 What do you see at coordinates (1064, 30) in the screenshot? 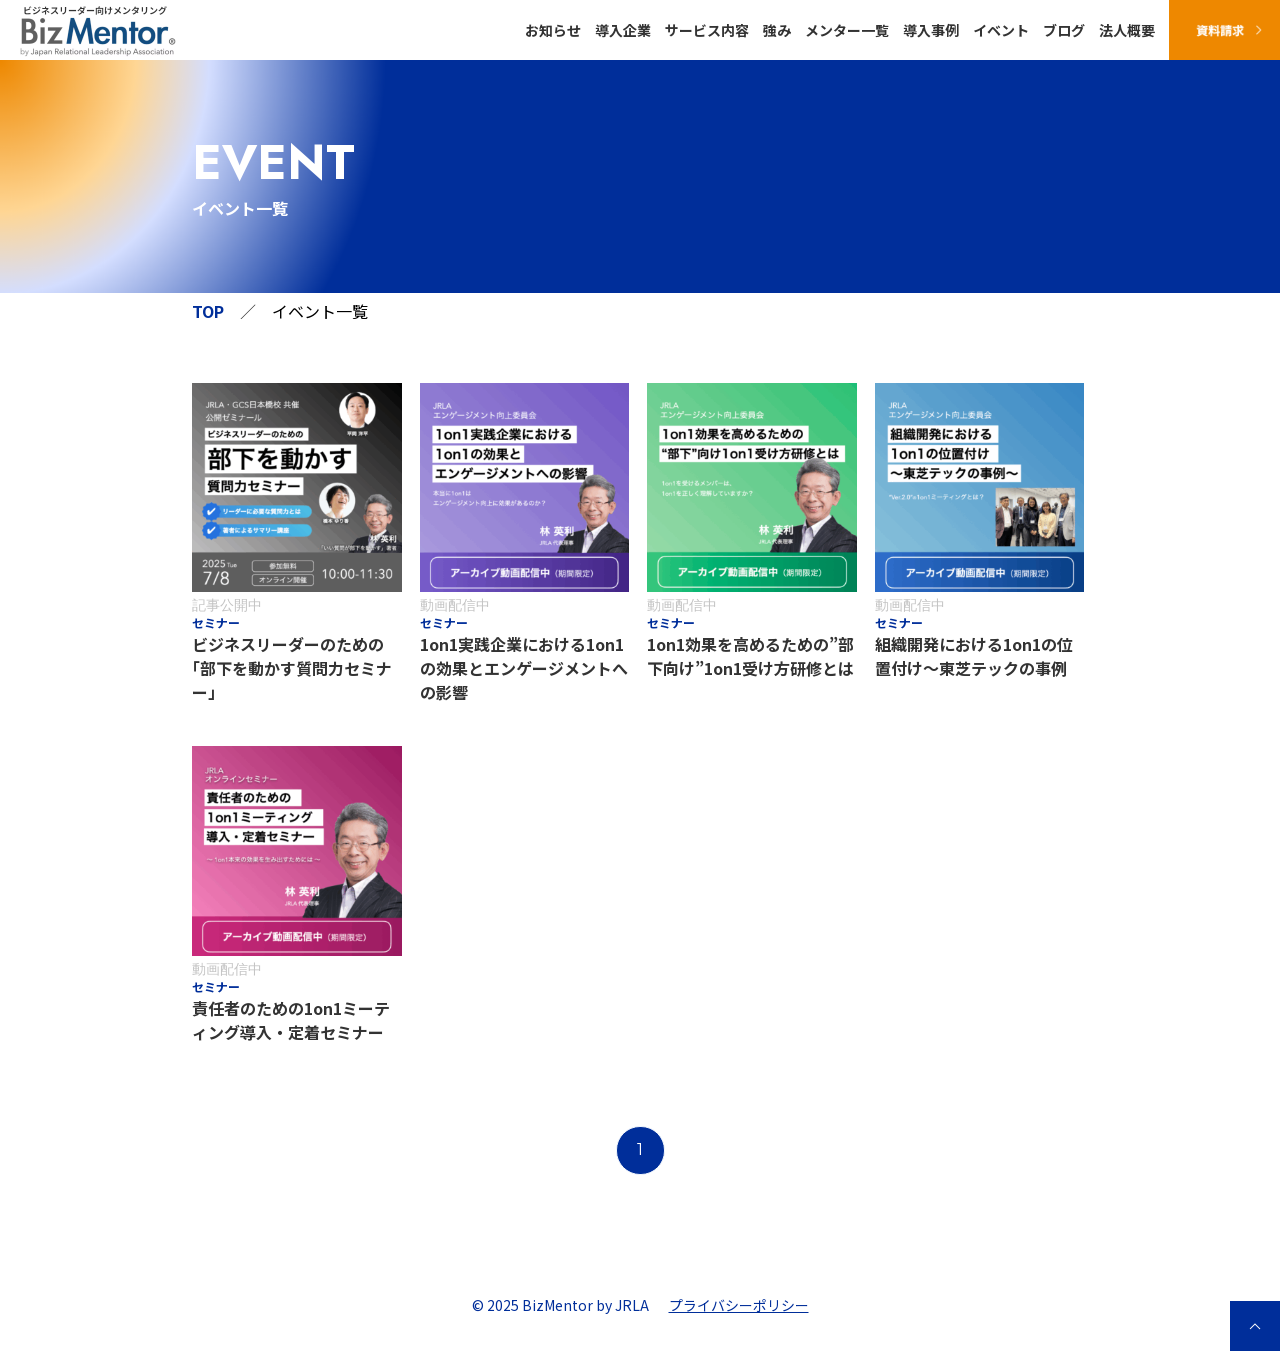
I see `ブログ` at bounding box center [1064, 30].